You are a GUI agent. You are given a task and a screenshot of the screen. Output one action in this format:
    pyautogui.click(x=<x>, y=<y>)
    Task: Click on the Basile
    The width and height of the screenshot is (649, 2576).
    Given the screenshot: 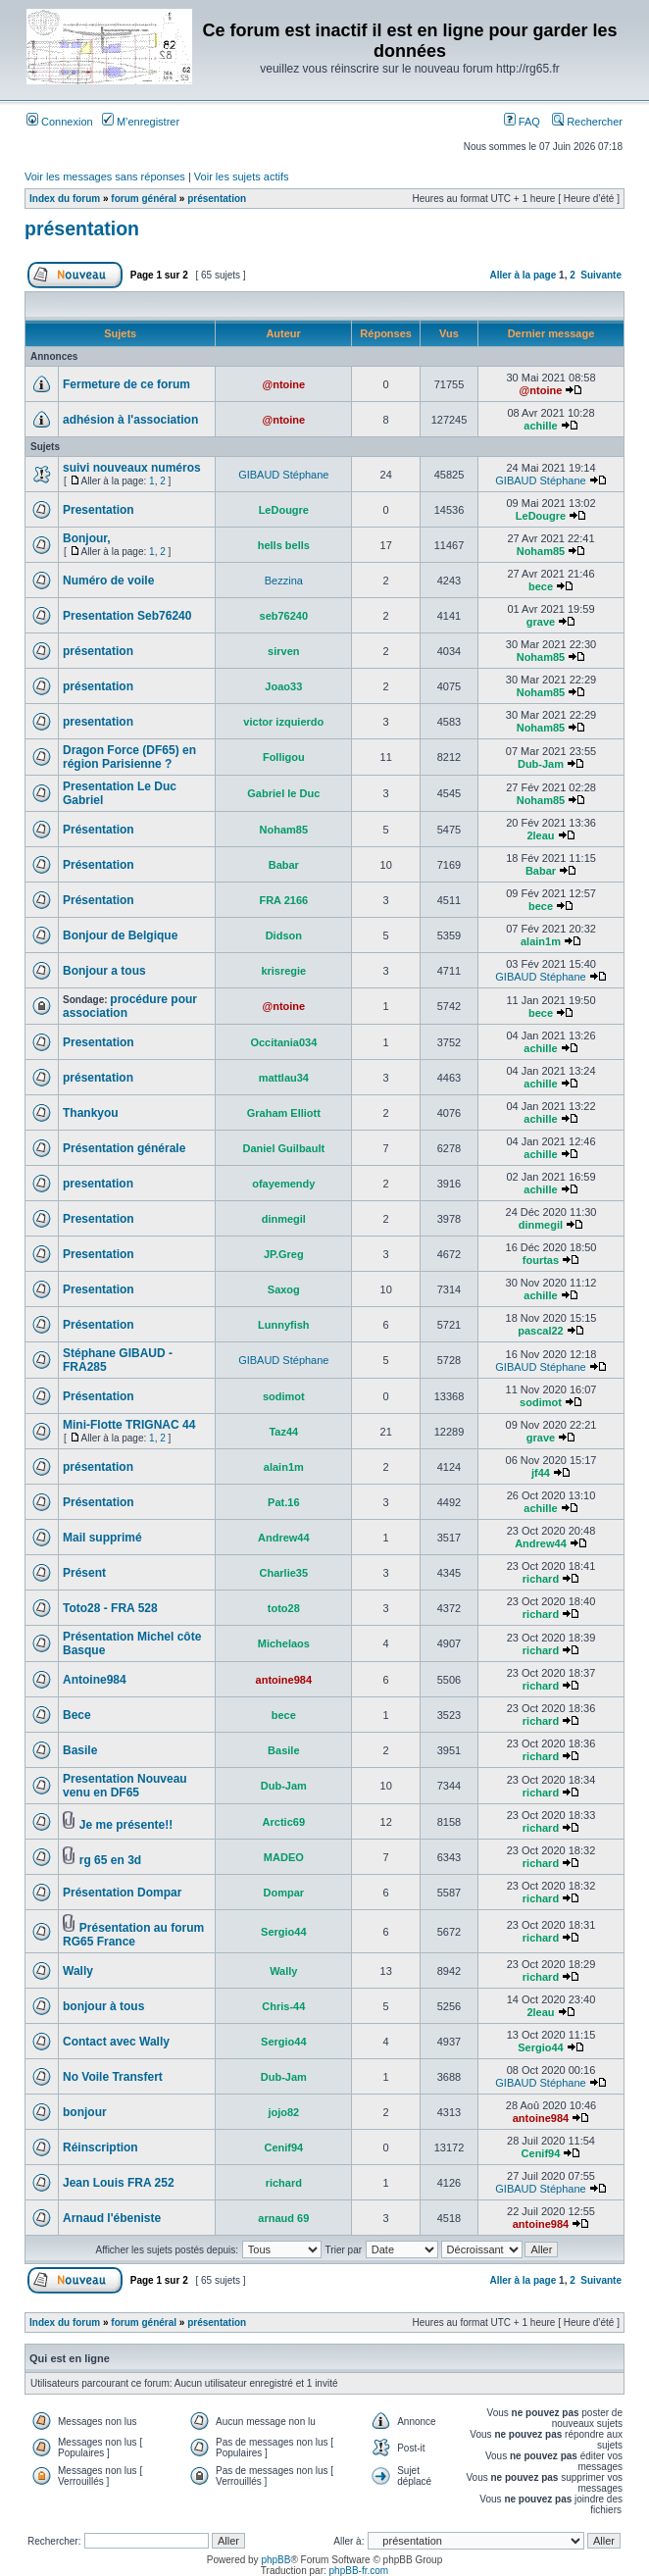 What is the action you would take?
    pyautogui.click(x=80, y=1750)
    